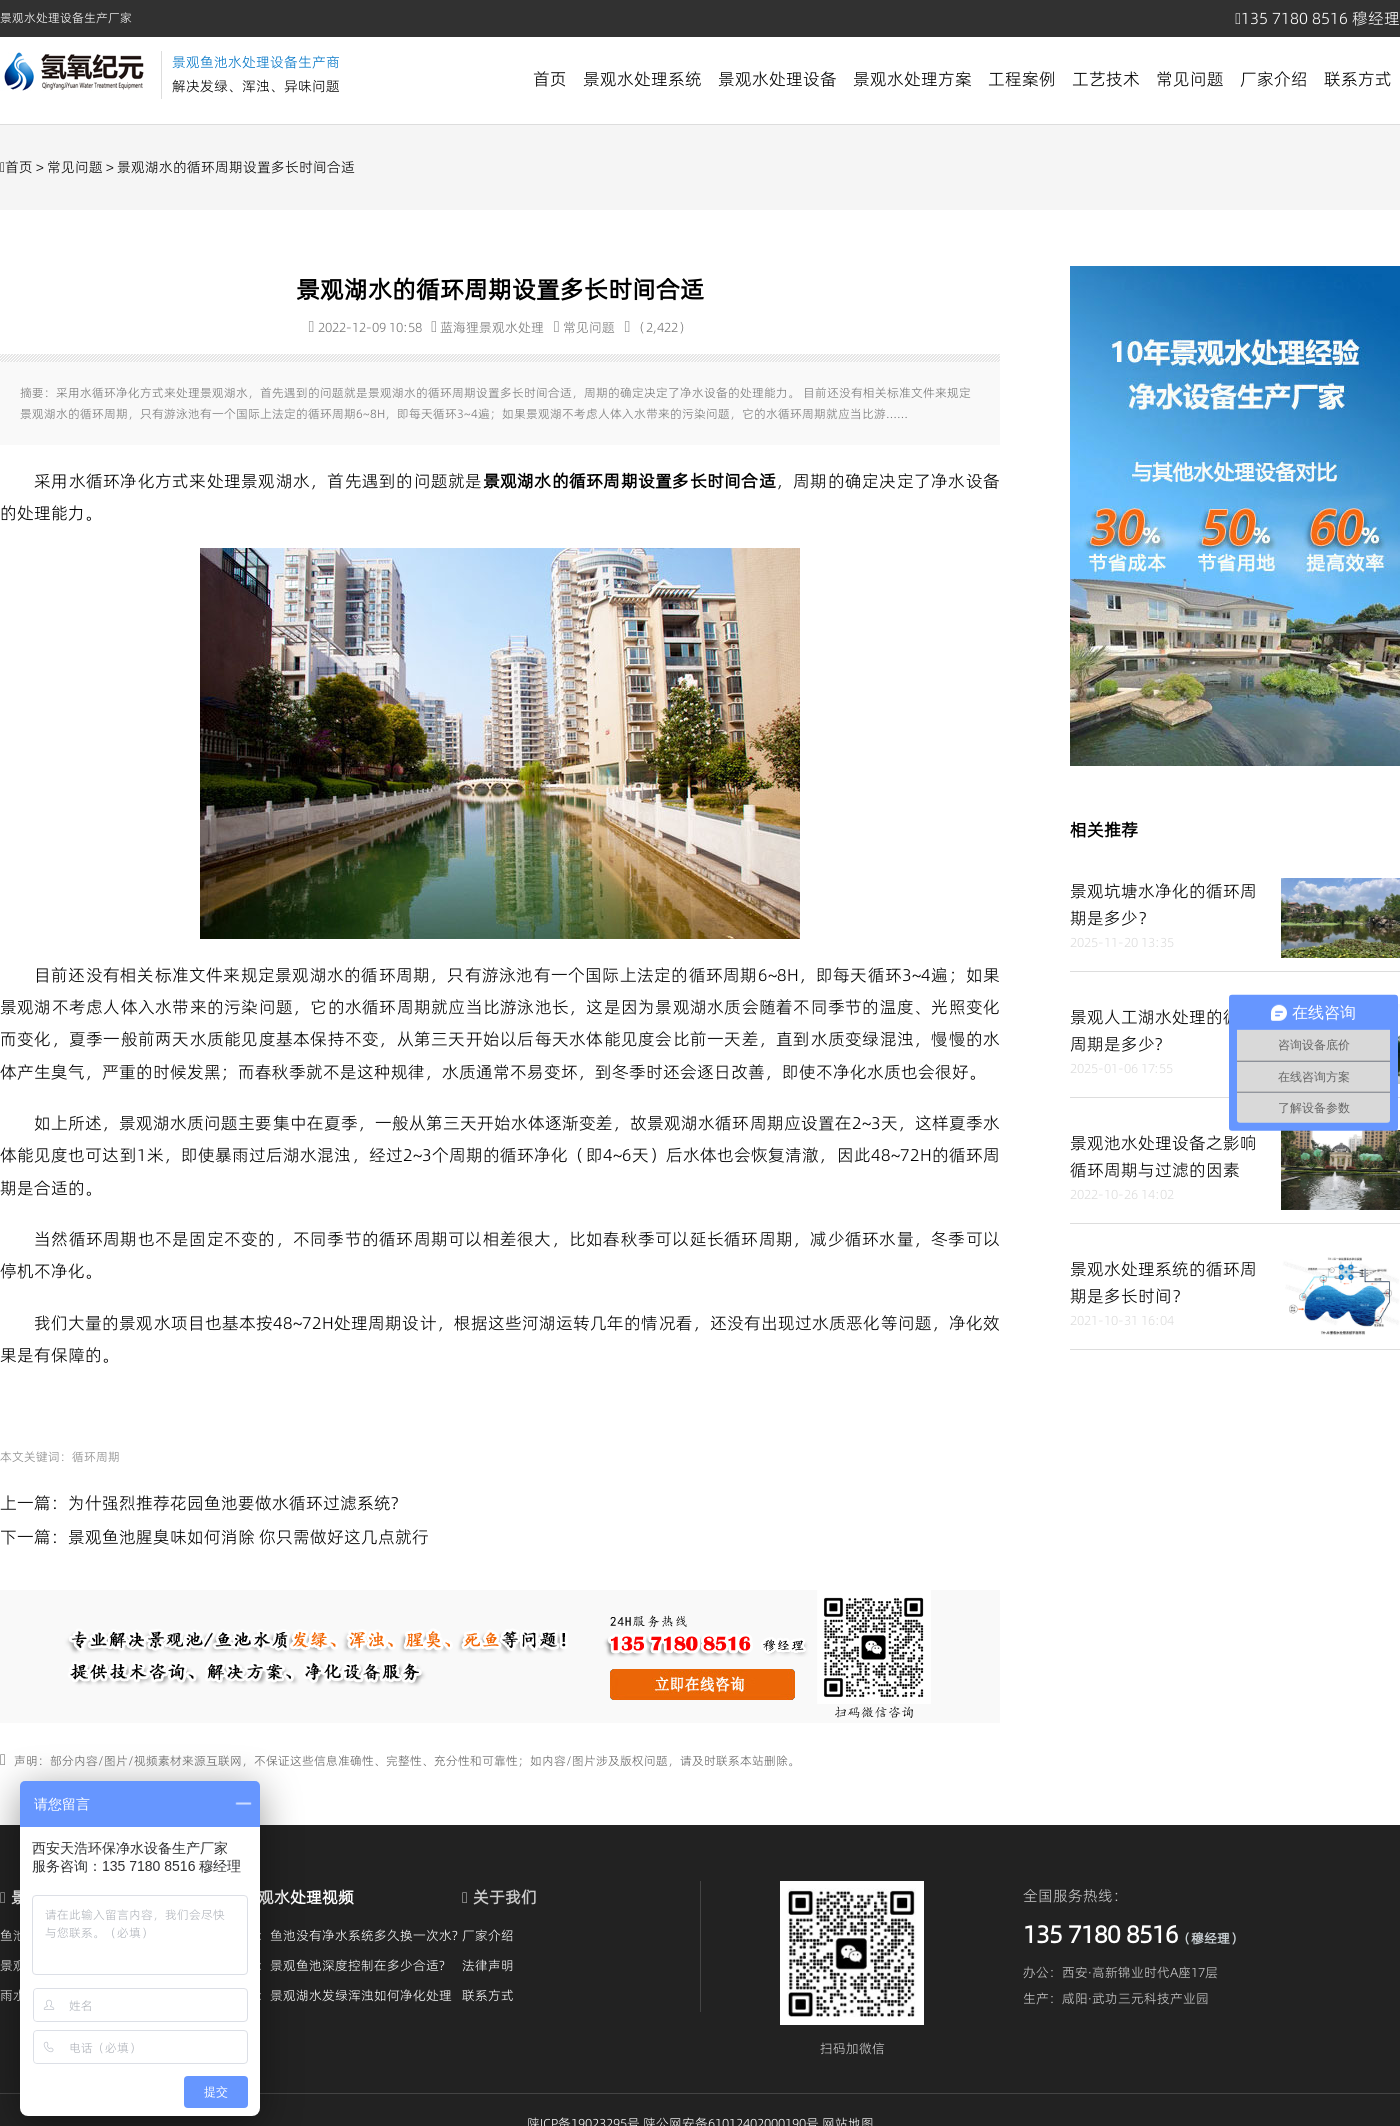 Image resolution: width=1400 pixels, height=2126 pixels. What do you see at coordinates (1190, 79) in the screenshot?
I see `常见问题` at bounding box center [1190, 79].